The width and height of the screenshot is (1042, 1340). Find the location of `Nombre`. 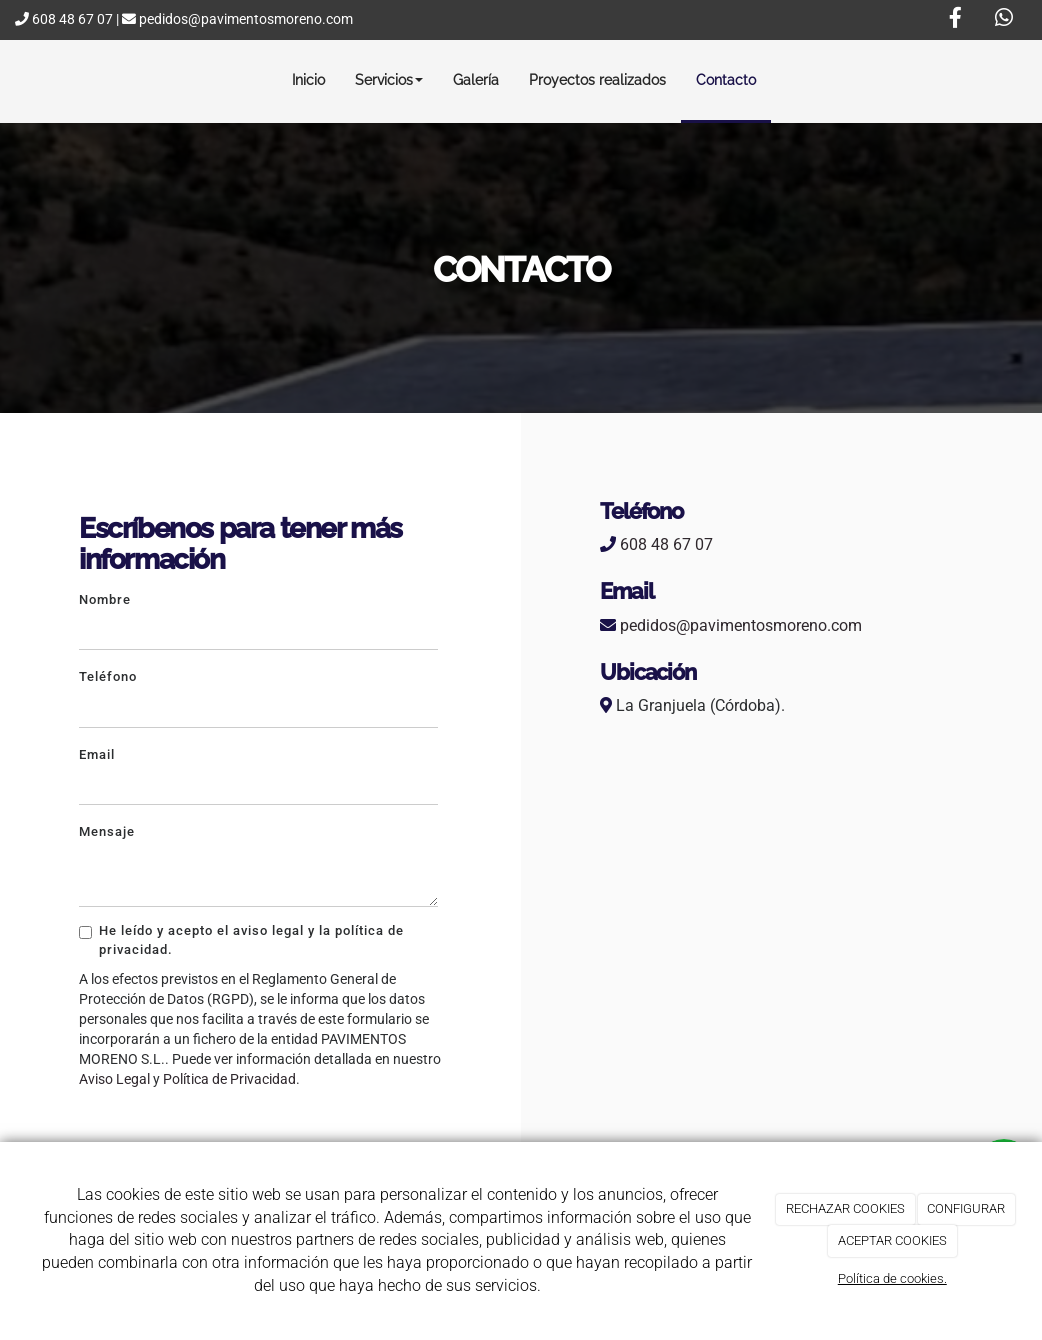

Nombre is located at coordinates (105, 599).